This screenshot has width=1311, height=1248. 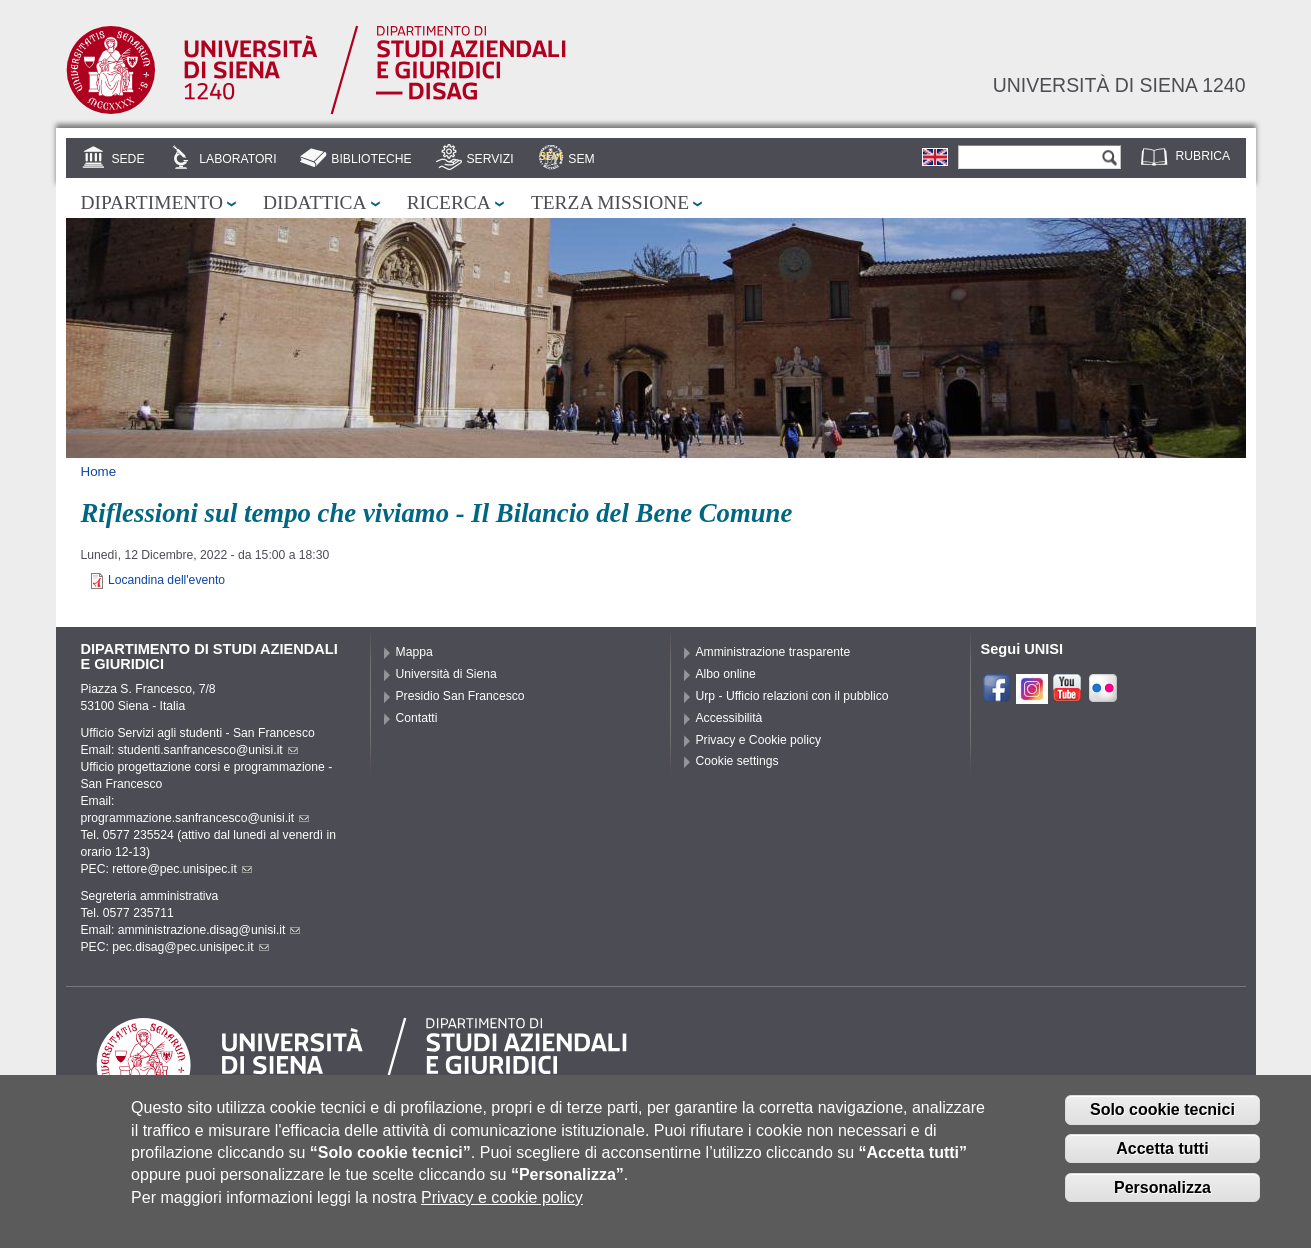 I want to click on Laboratori, so click(x=237, y=159).